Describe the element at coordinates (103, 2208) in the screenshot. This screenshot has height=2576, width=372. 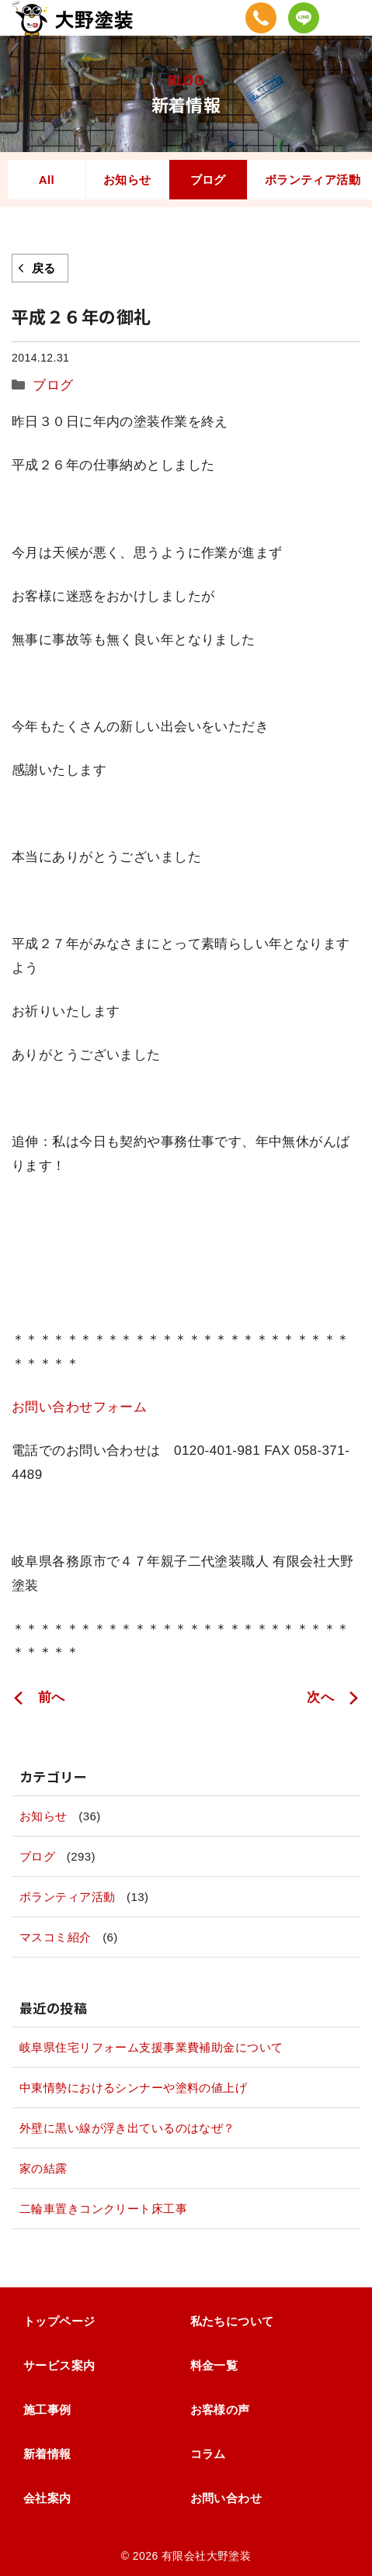
I see `二輪車置きコンクリート床工事` at that location.